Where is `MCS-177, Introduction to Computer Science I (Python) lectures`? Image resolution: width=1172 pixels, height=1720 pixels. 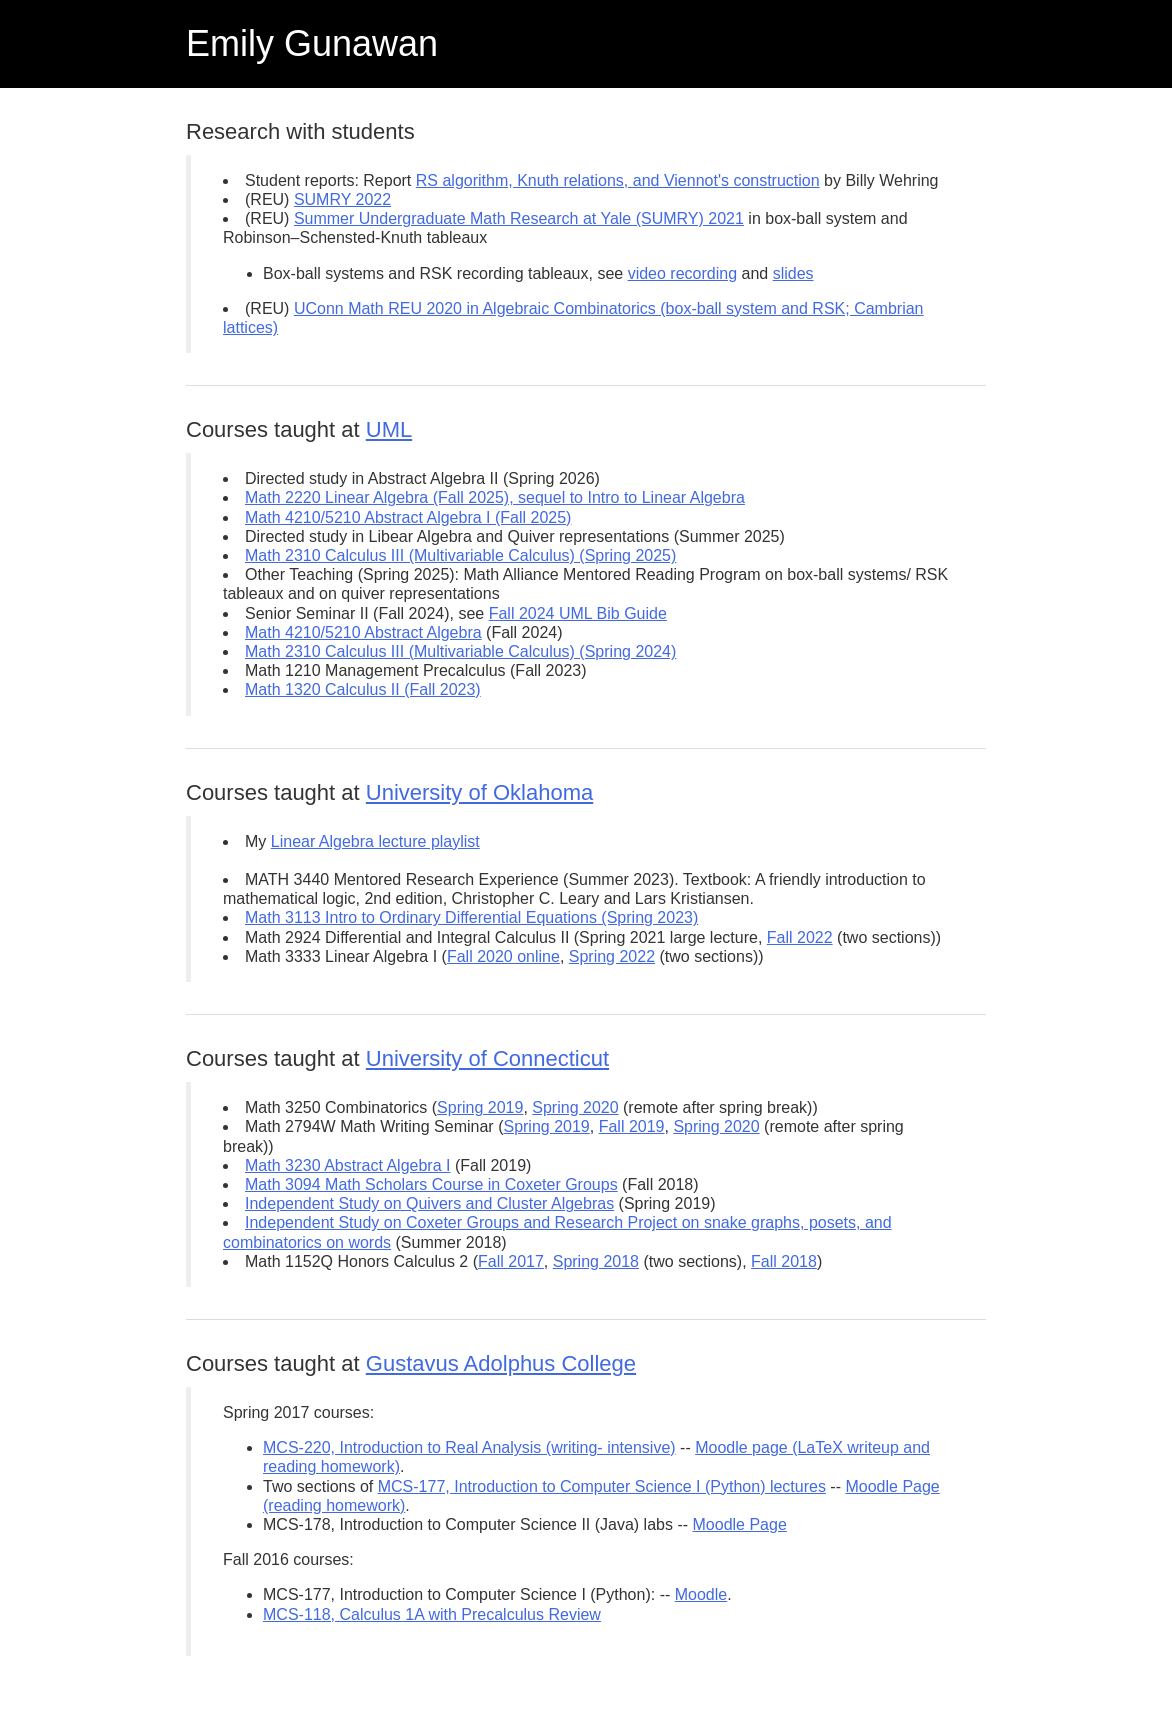 MCS-177, Introduction to Computer Science I (Python) lectures is located at coordinates (602, 1486).